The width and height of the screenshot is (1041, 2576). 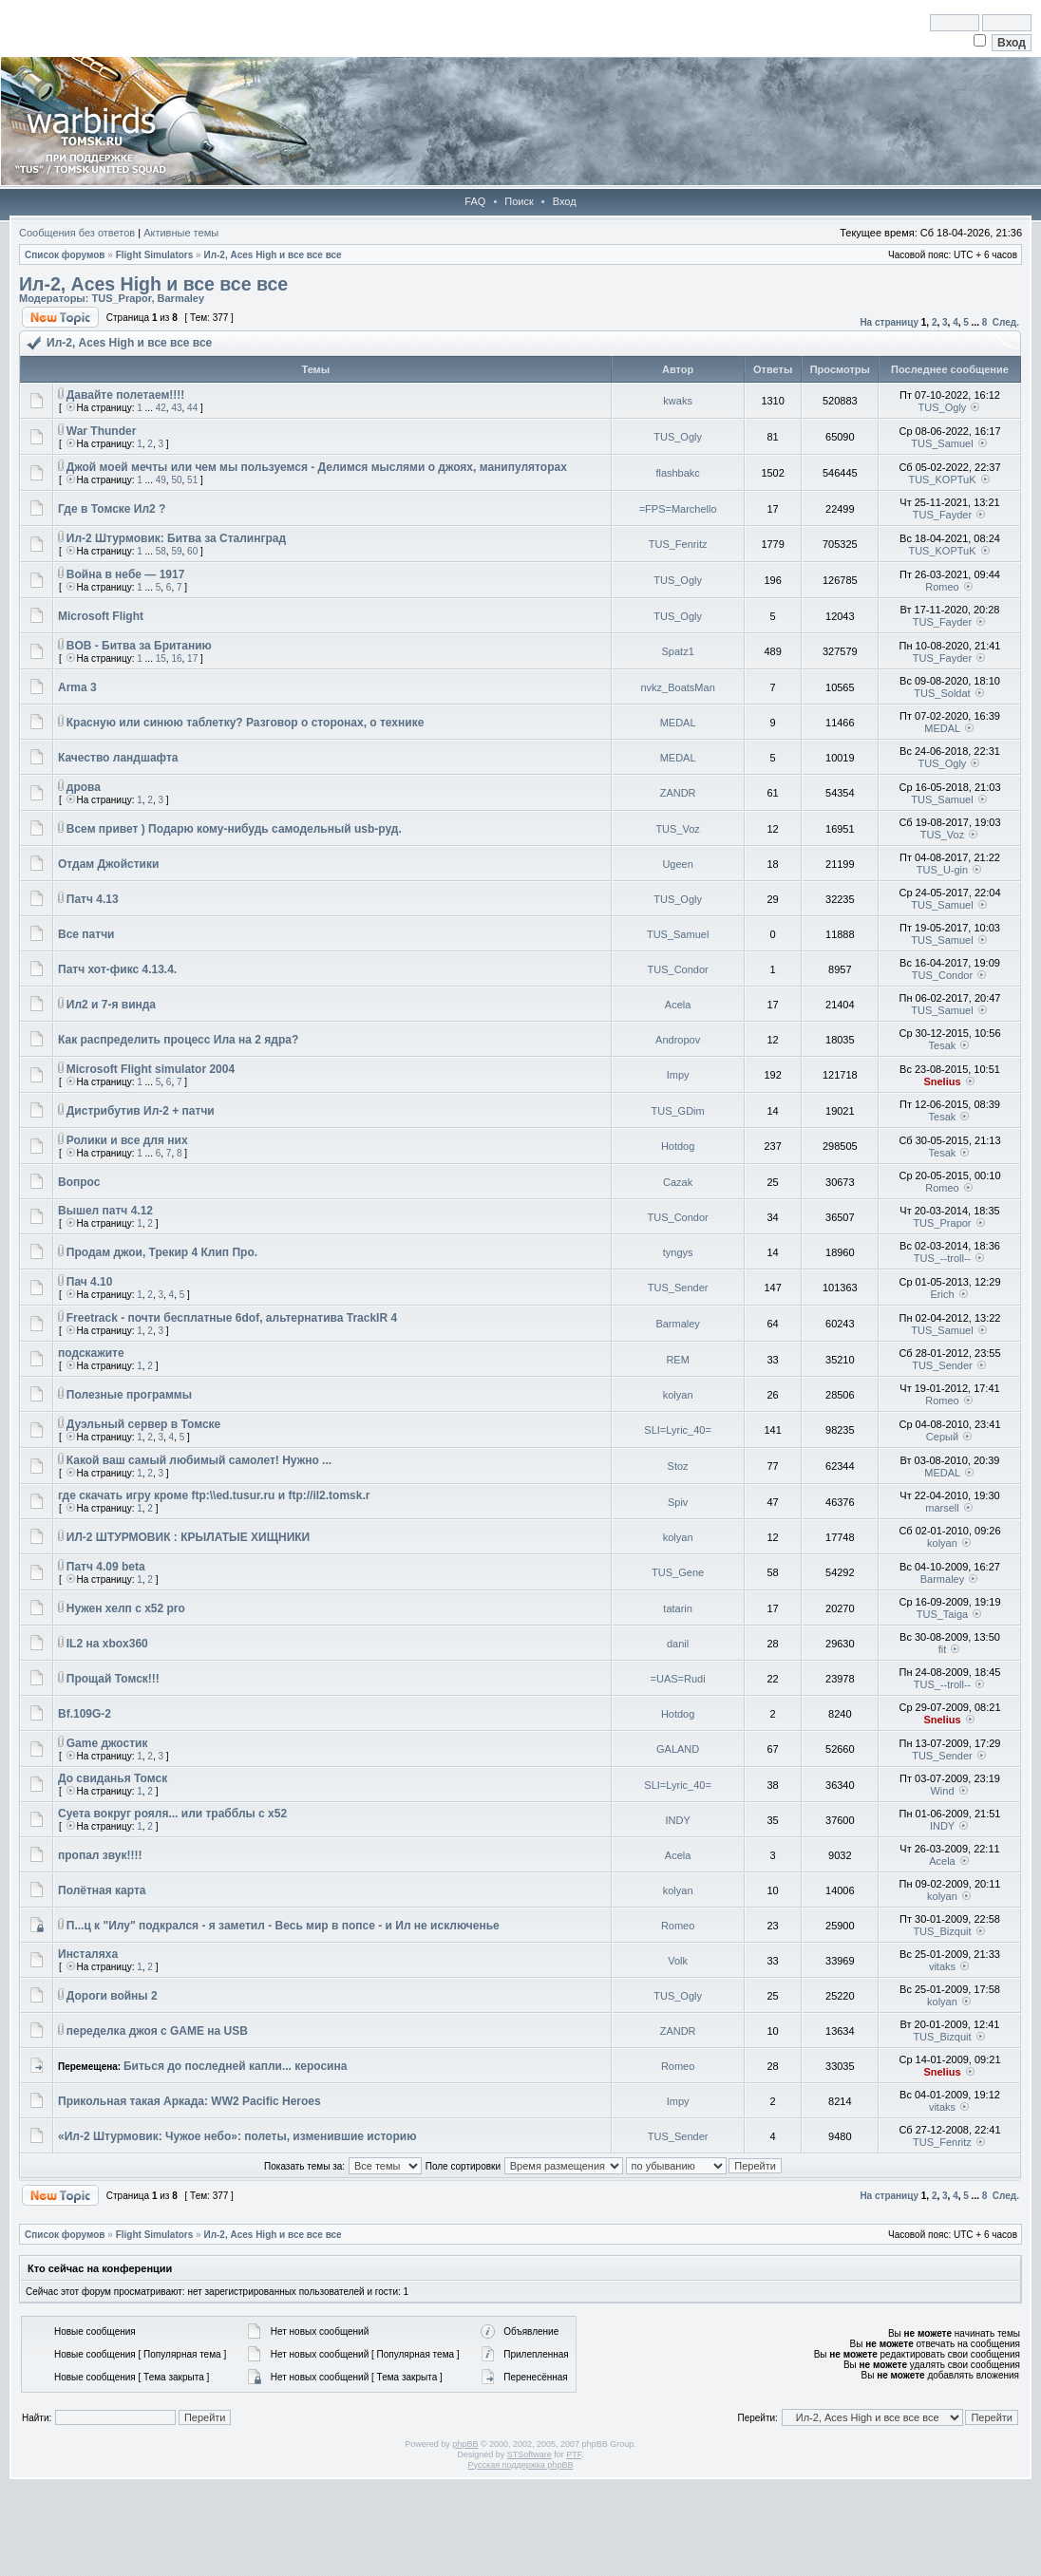 I want to click on Вход, so click(x=565, y=201).